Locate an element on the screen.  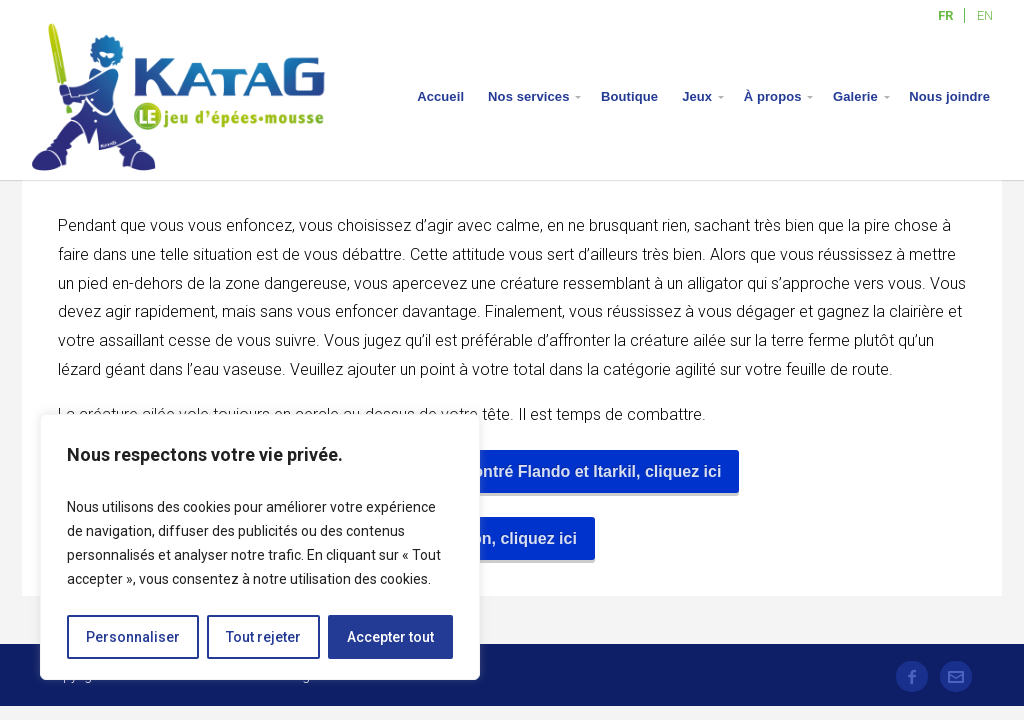
À propos is located at coordinates (773, 96).